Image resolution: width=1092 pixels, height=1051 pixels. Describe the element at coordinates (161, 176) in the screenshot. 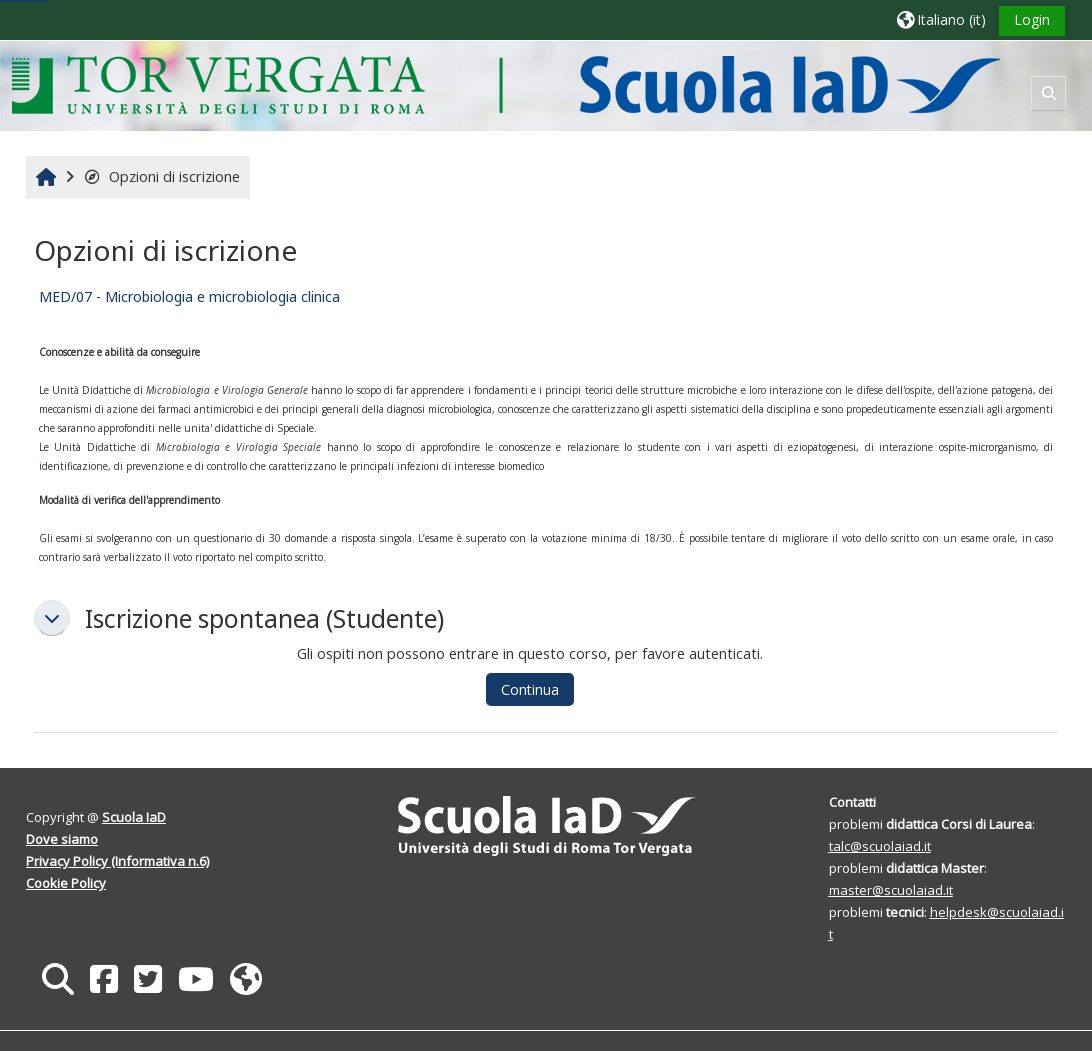

I see `Opzioni di iscrizione` at that location.